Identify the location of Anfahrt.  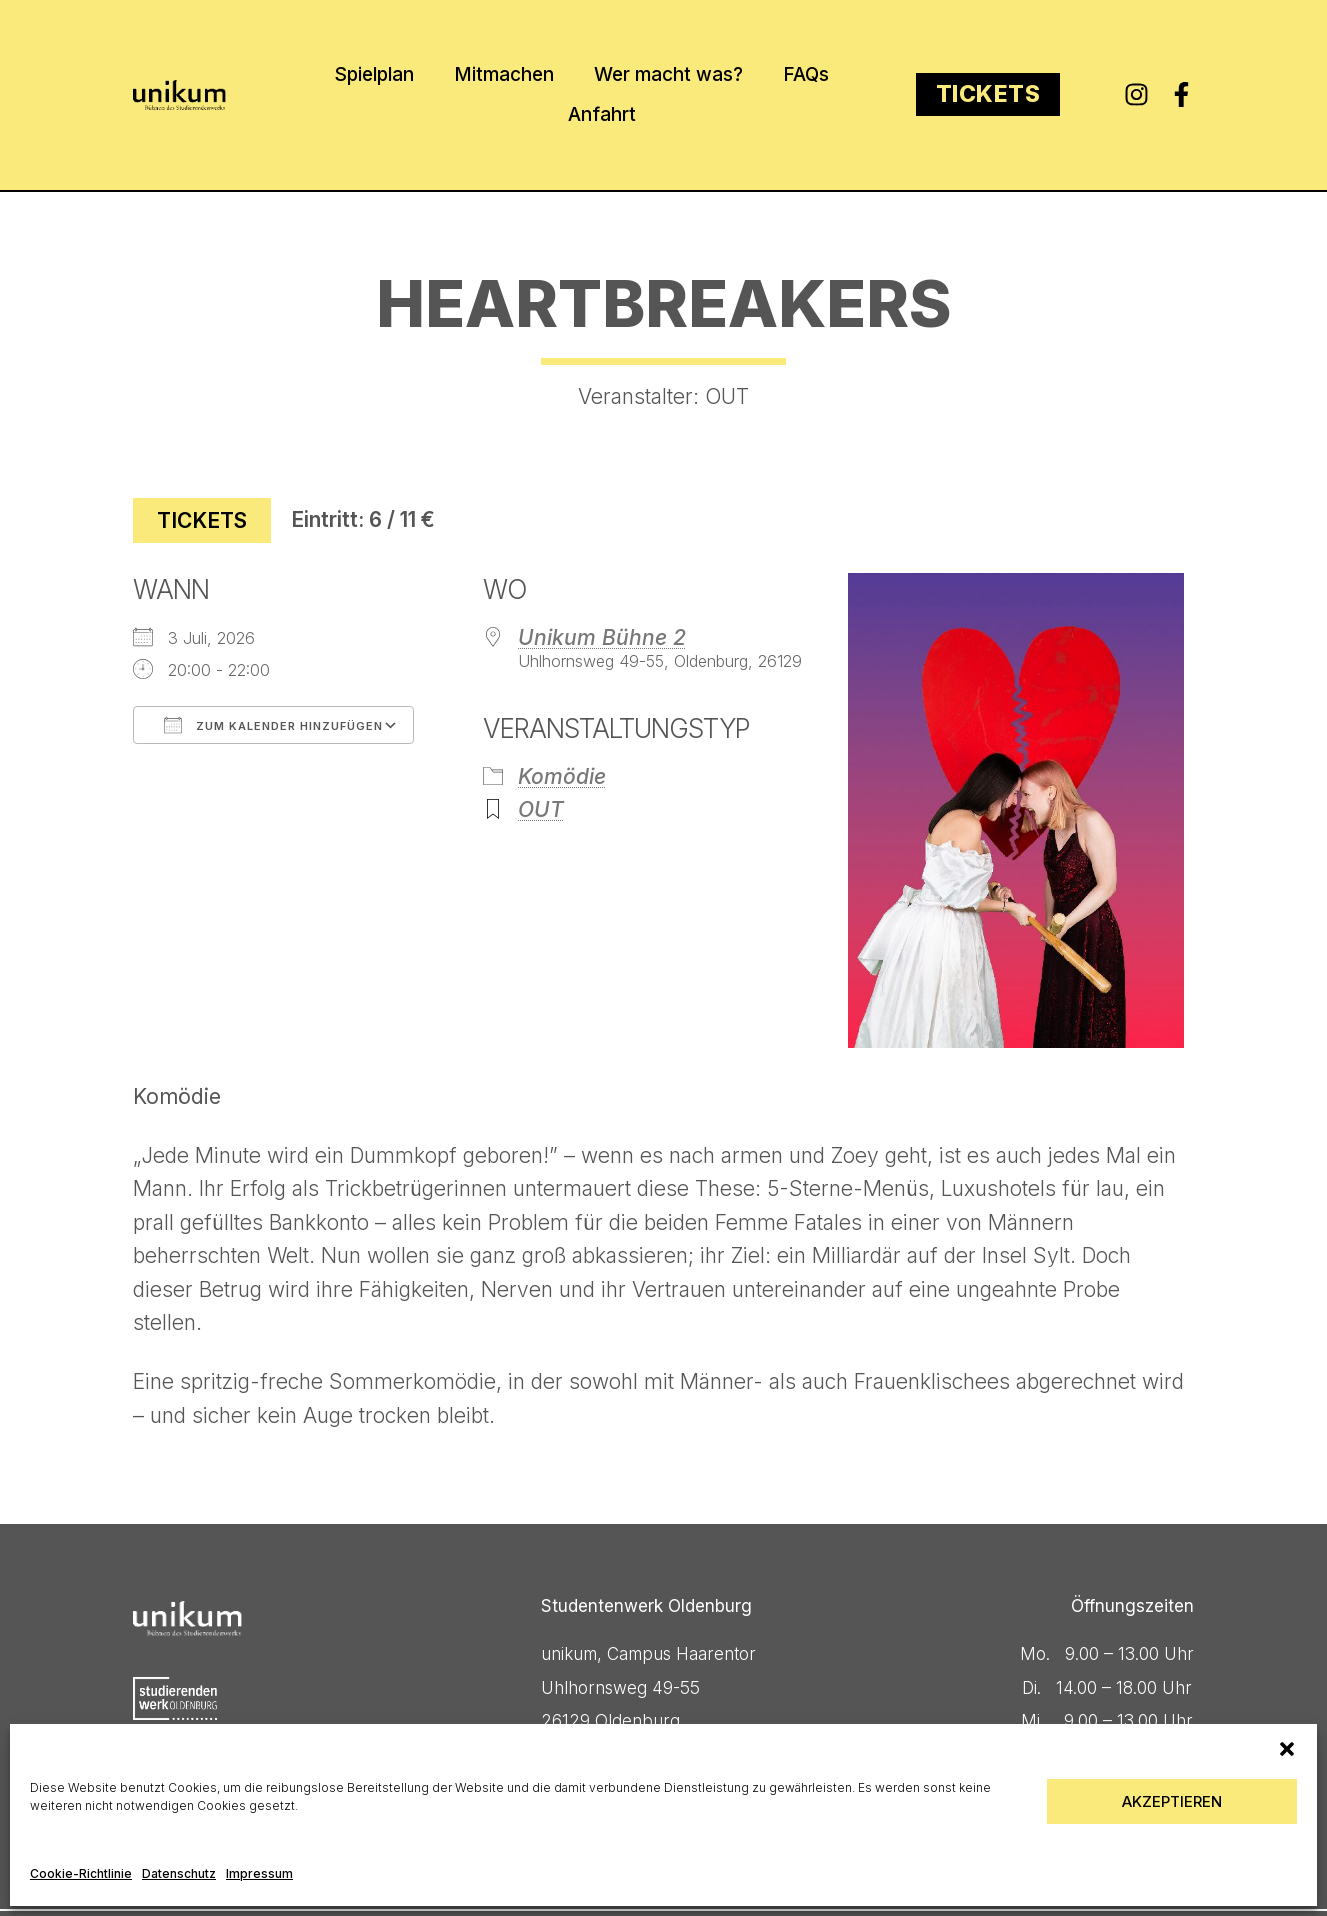
(602, 114).